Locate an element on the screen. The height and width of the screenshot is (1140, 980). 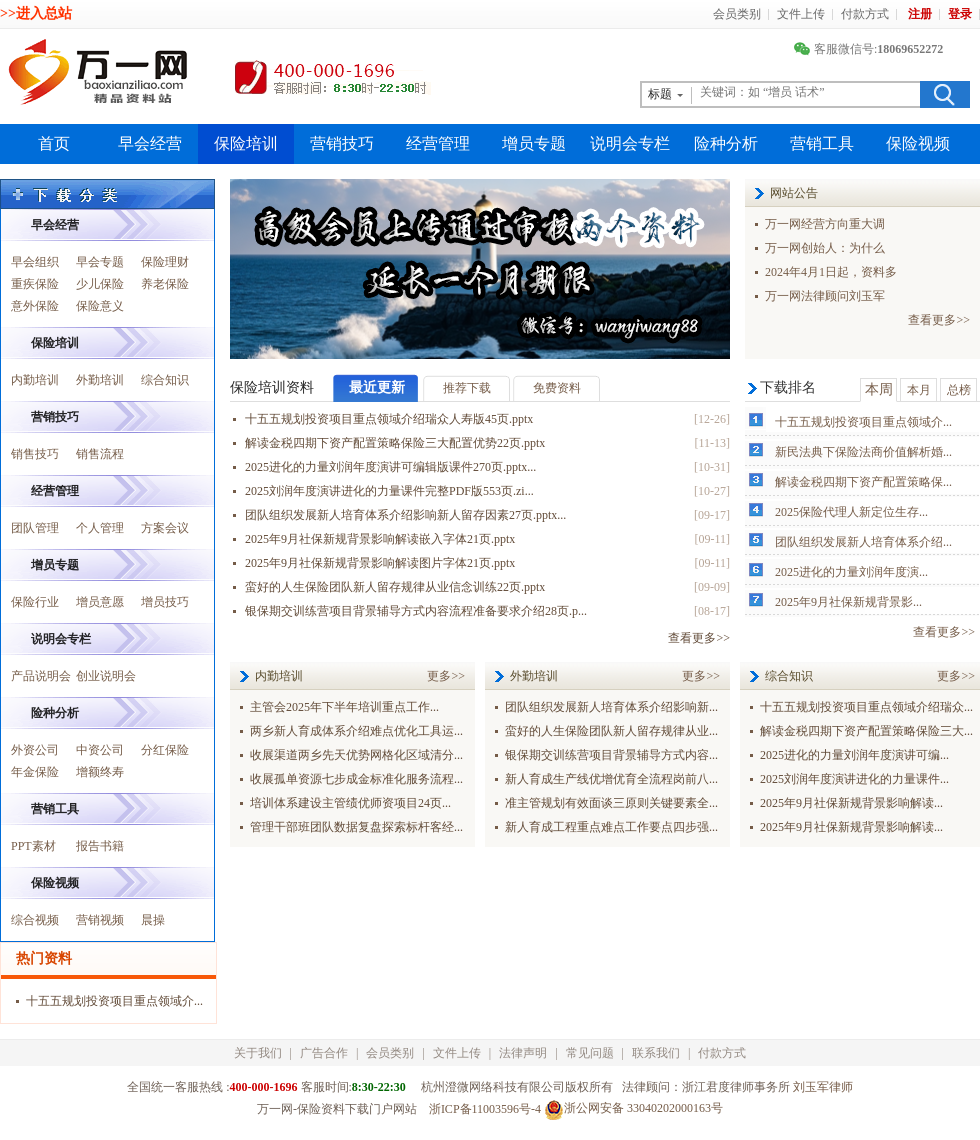
内勤培训 is located at coordinates (35, 380).